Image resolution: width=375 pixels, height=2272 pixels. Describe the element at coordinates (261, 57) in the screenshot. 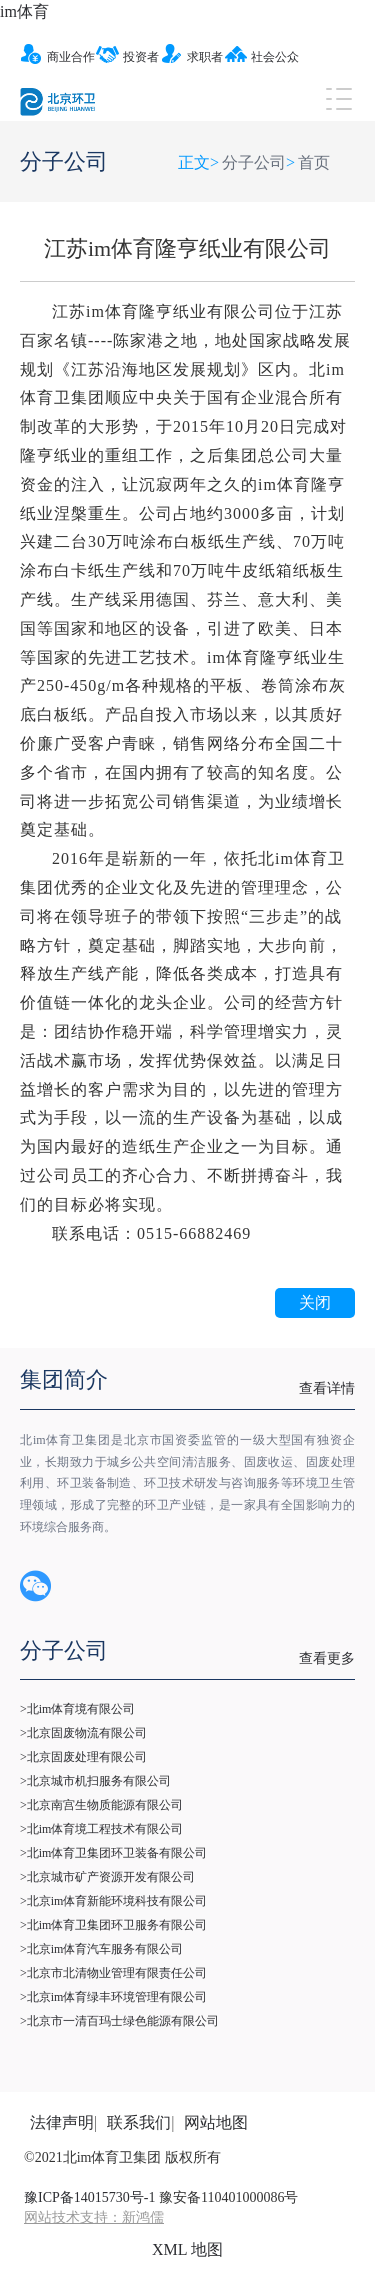

I see `社会公众` at that location.